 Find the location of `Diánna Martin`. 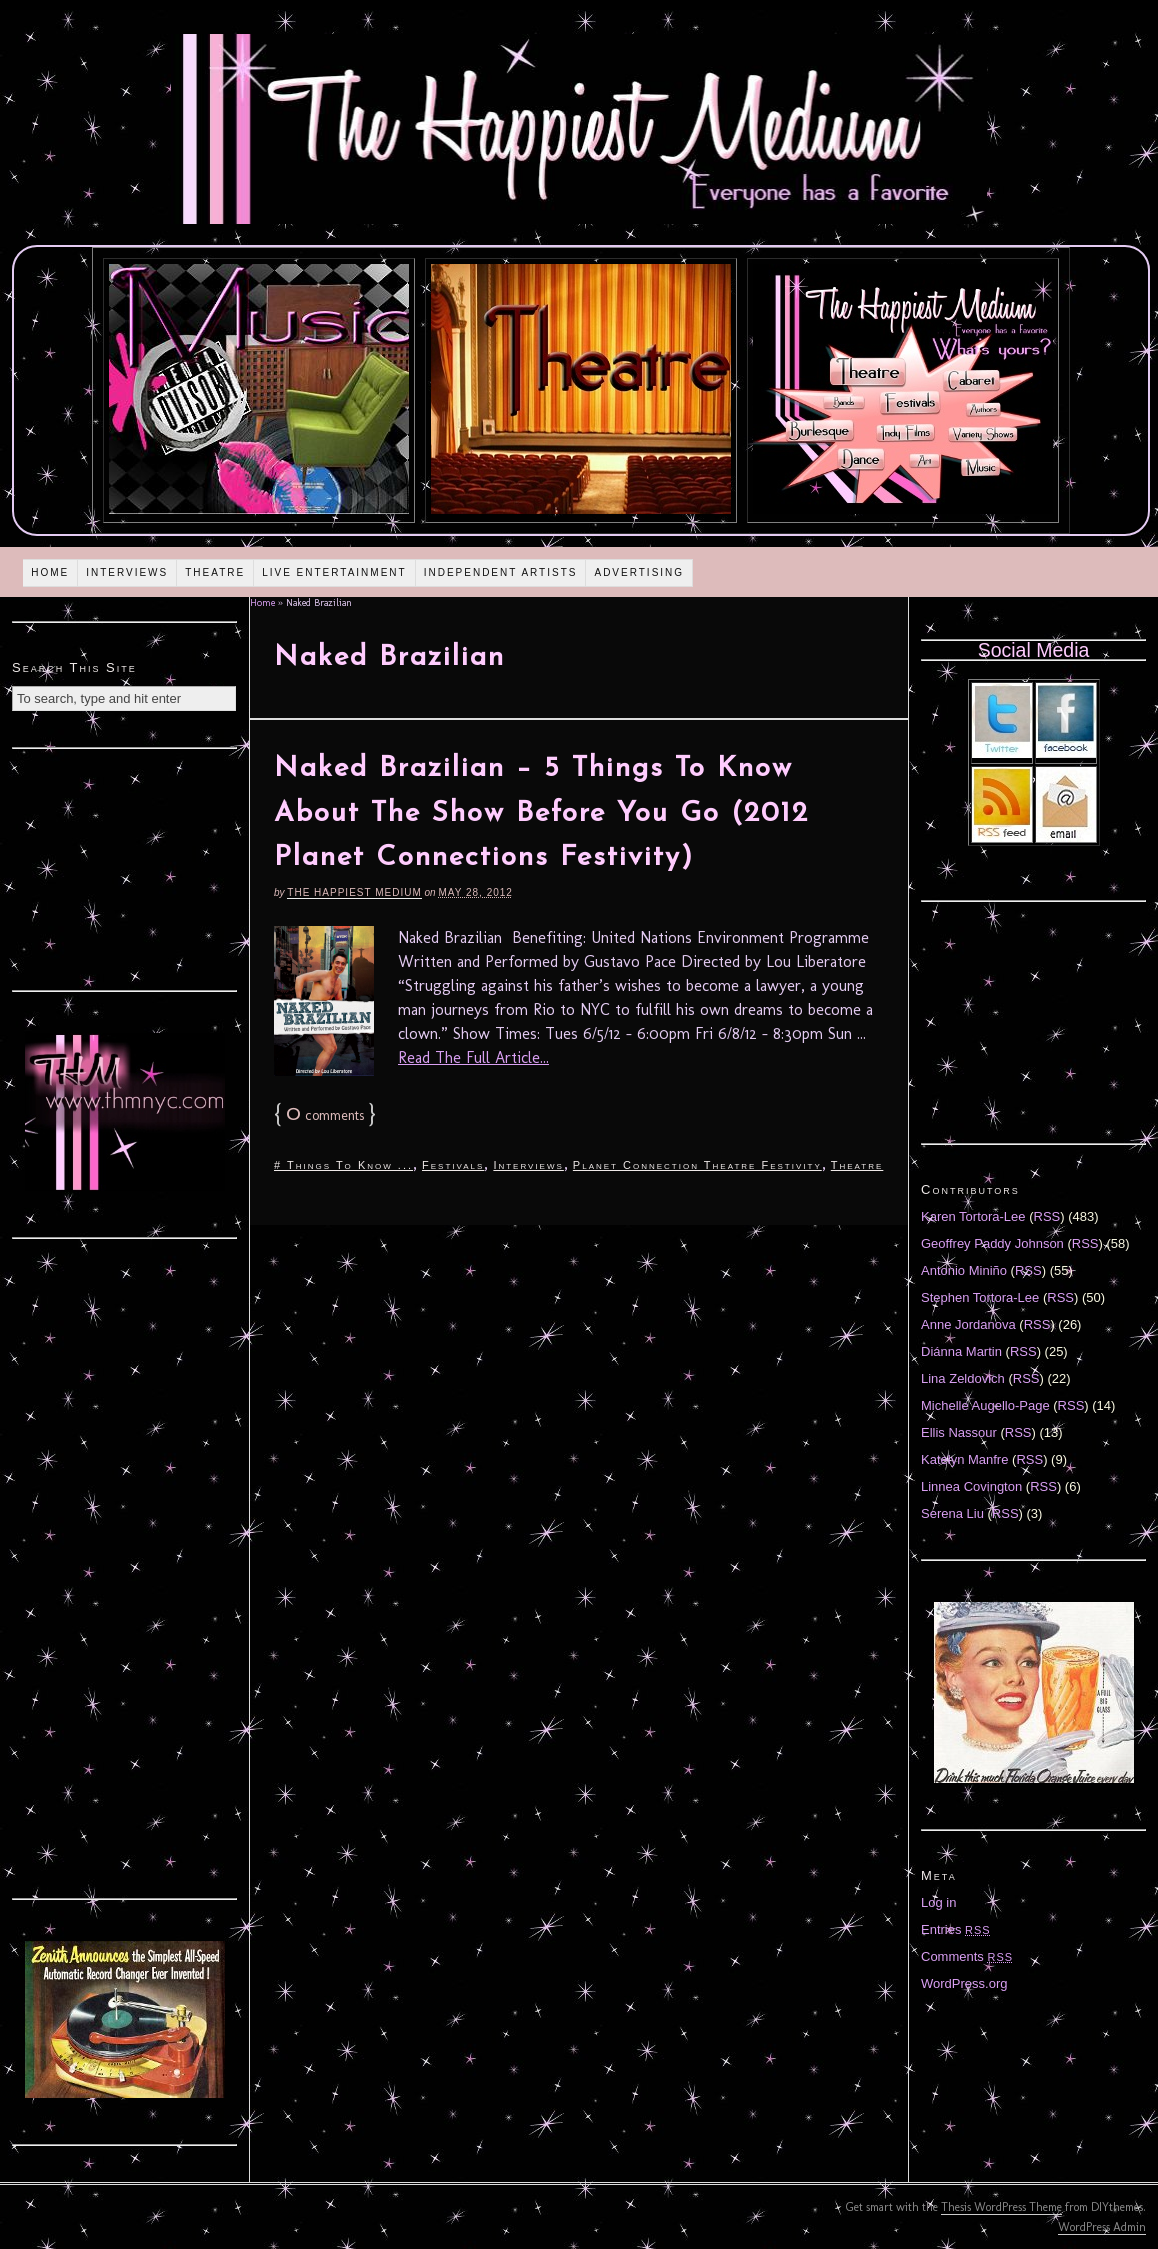

Diánna Martin is located at coordinates (961, 1351).